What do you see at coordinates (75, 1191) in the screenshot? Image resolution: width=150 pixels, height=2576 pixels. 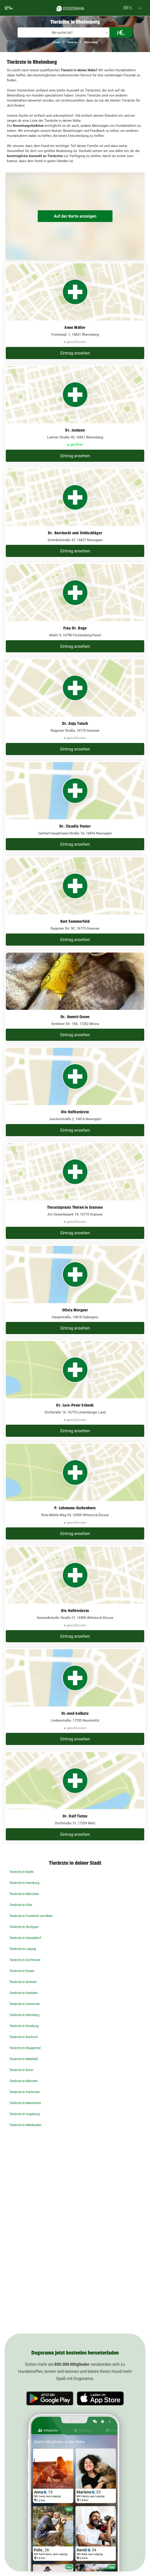 I see `[Tierarztpraxis Thelen in Gransee Am Gewerbepark 14, 16775 Gransee]` at bounding box center [75, 1191].